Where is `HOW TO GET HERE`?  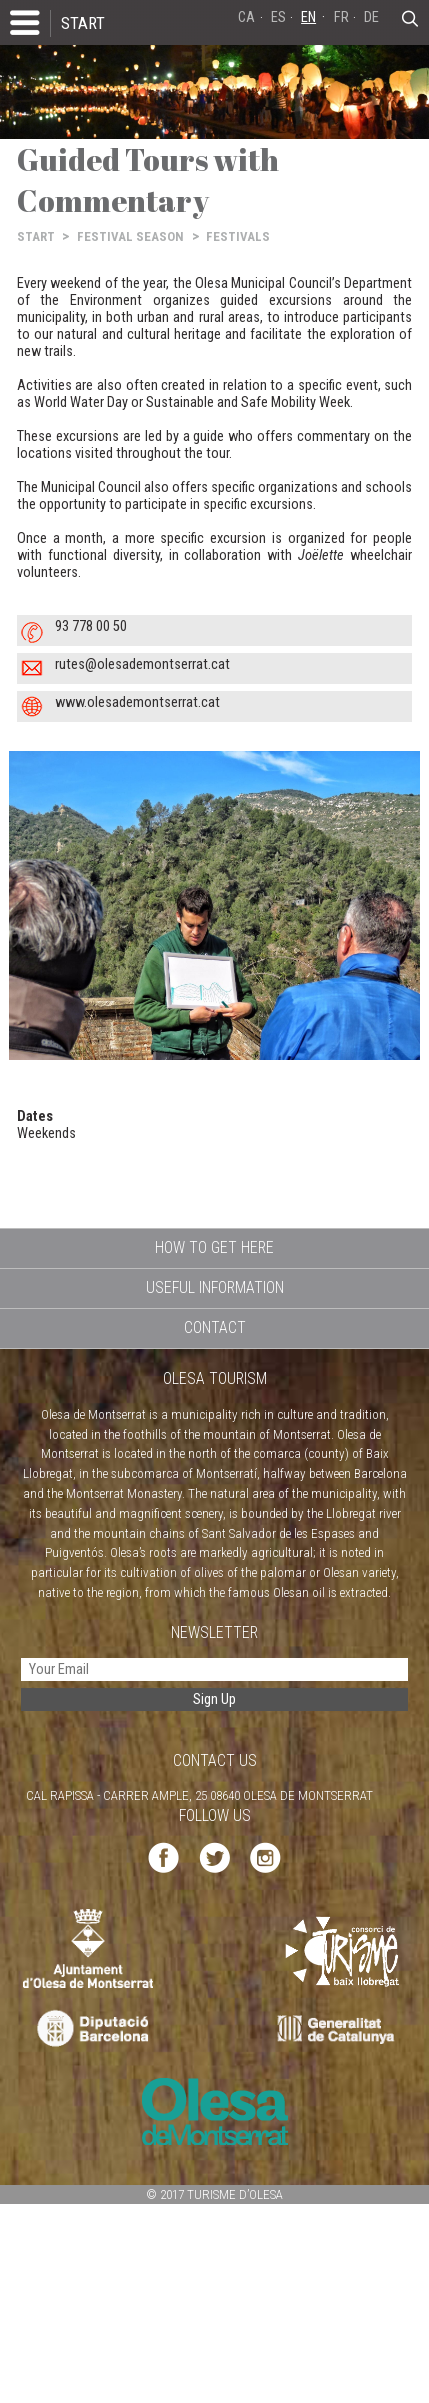
HOW TO GET HERE is located at coordinates (214, 1247).